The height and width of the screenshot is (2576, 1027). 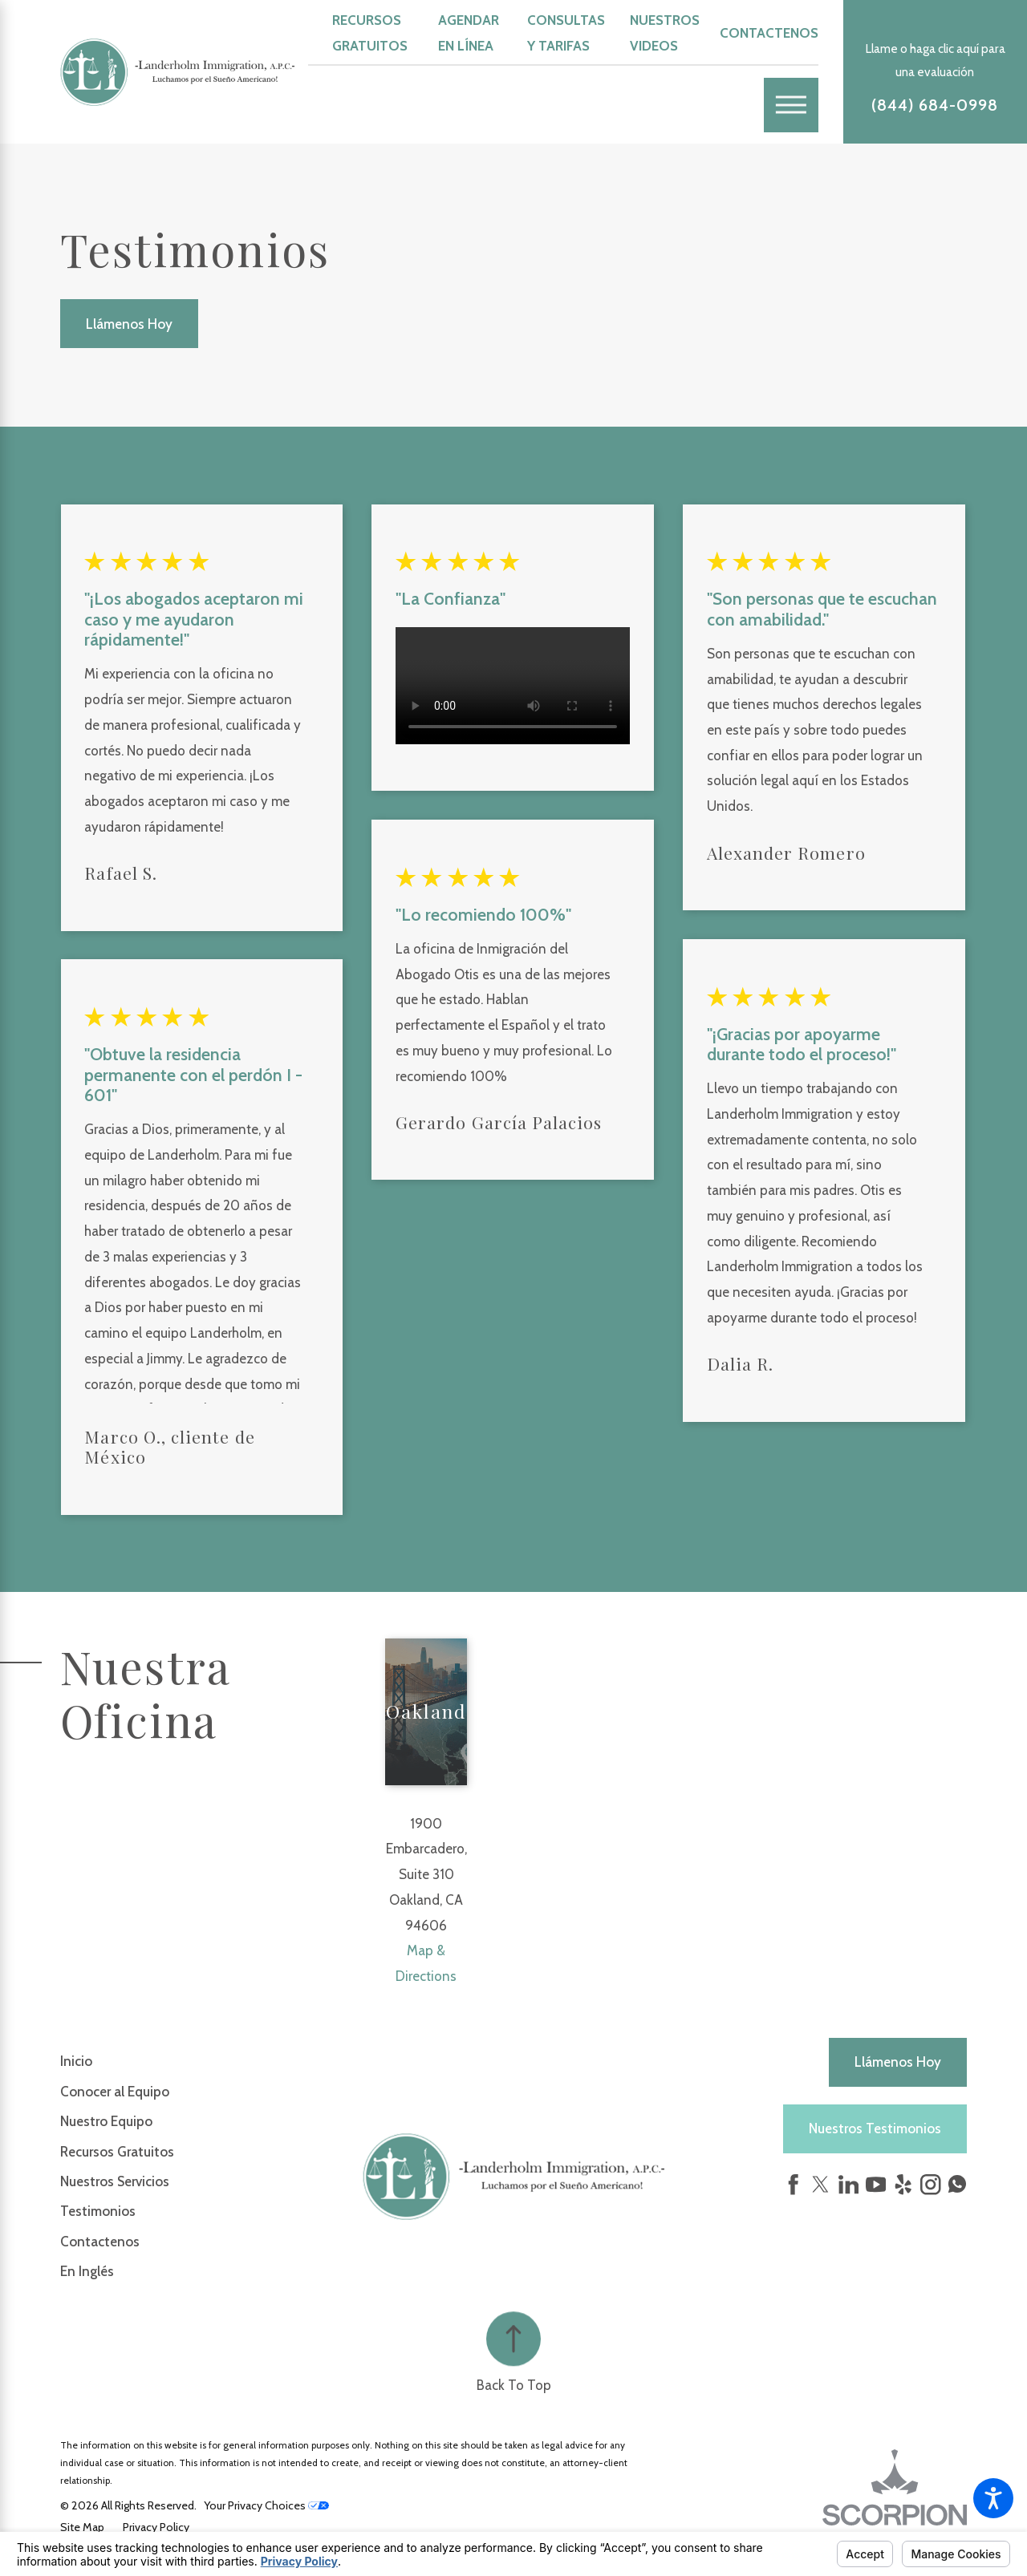 I want to click on [Instagram], so click(x=930, y=2184).